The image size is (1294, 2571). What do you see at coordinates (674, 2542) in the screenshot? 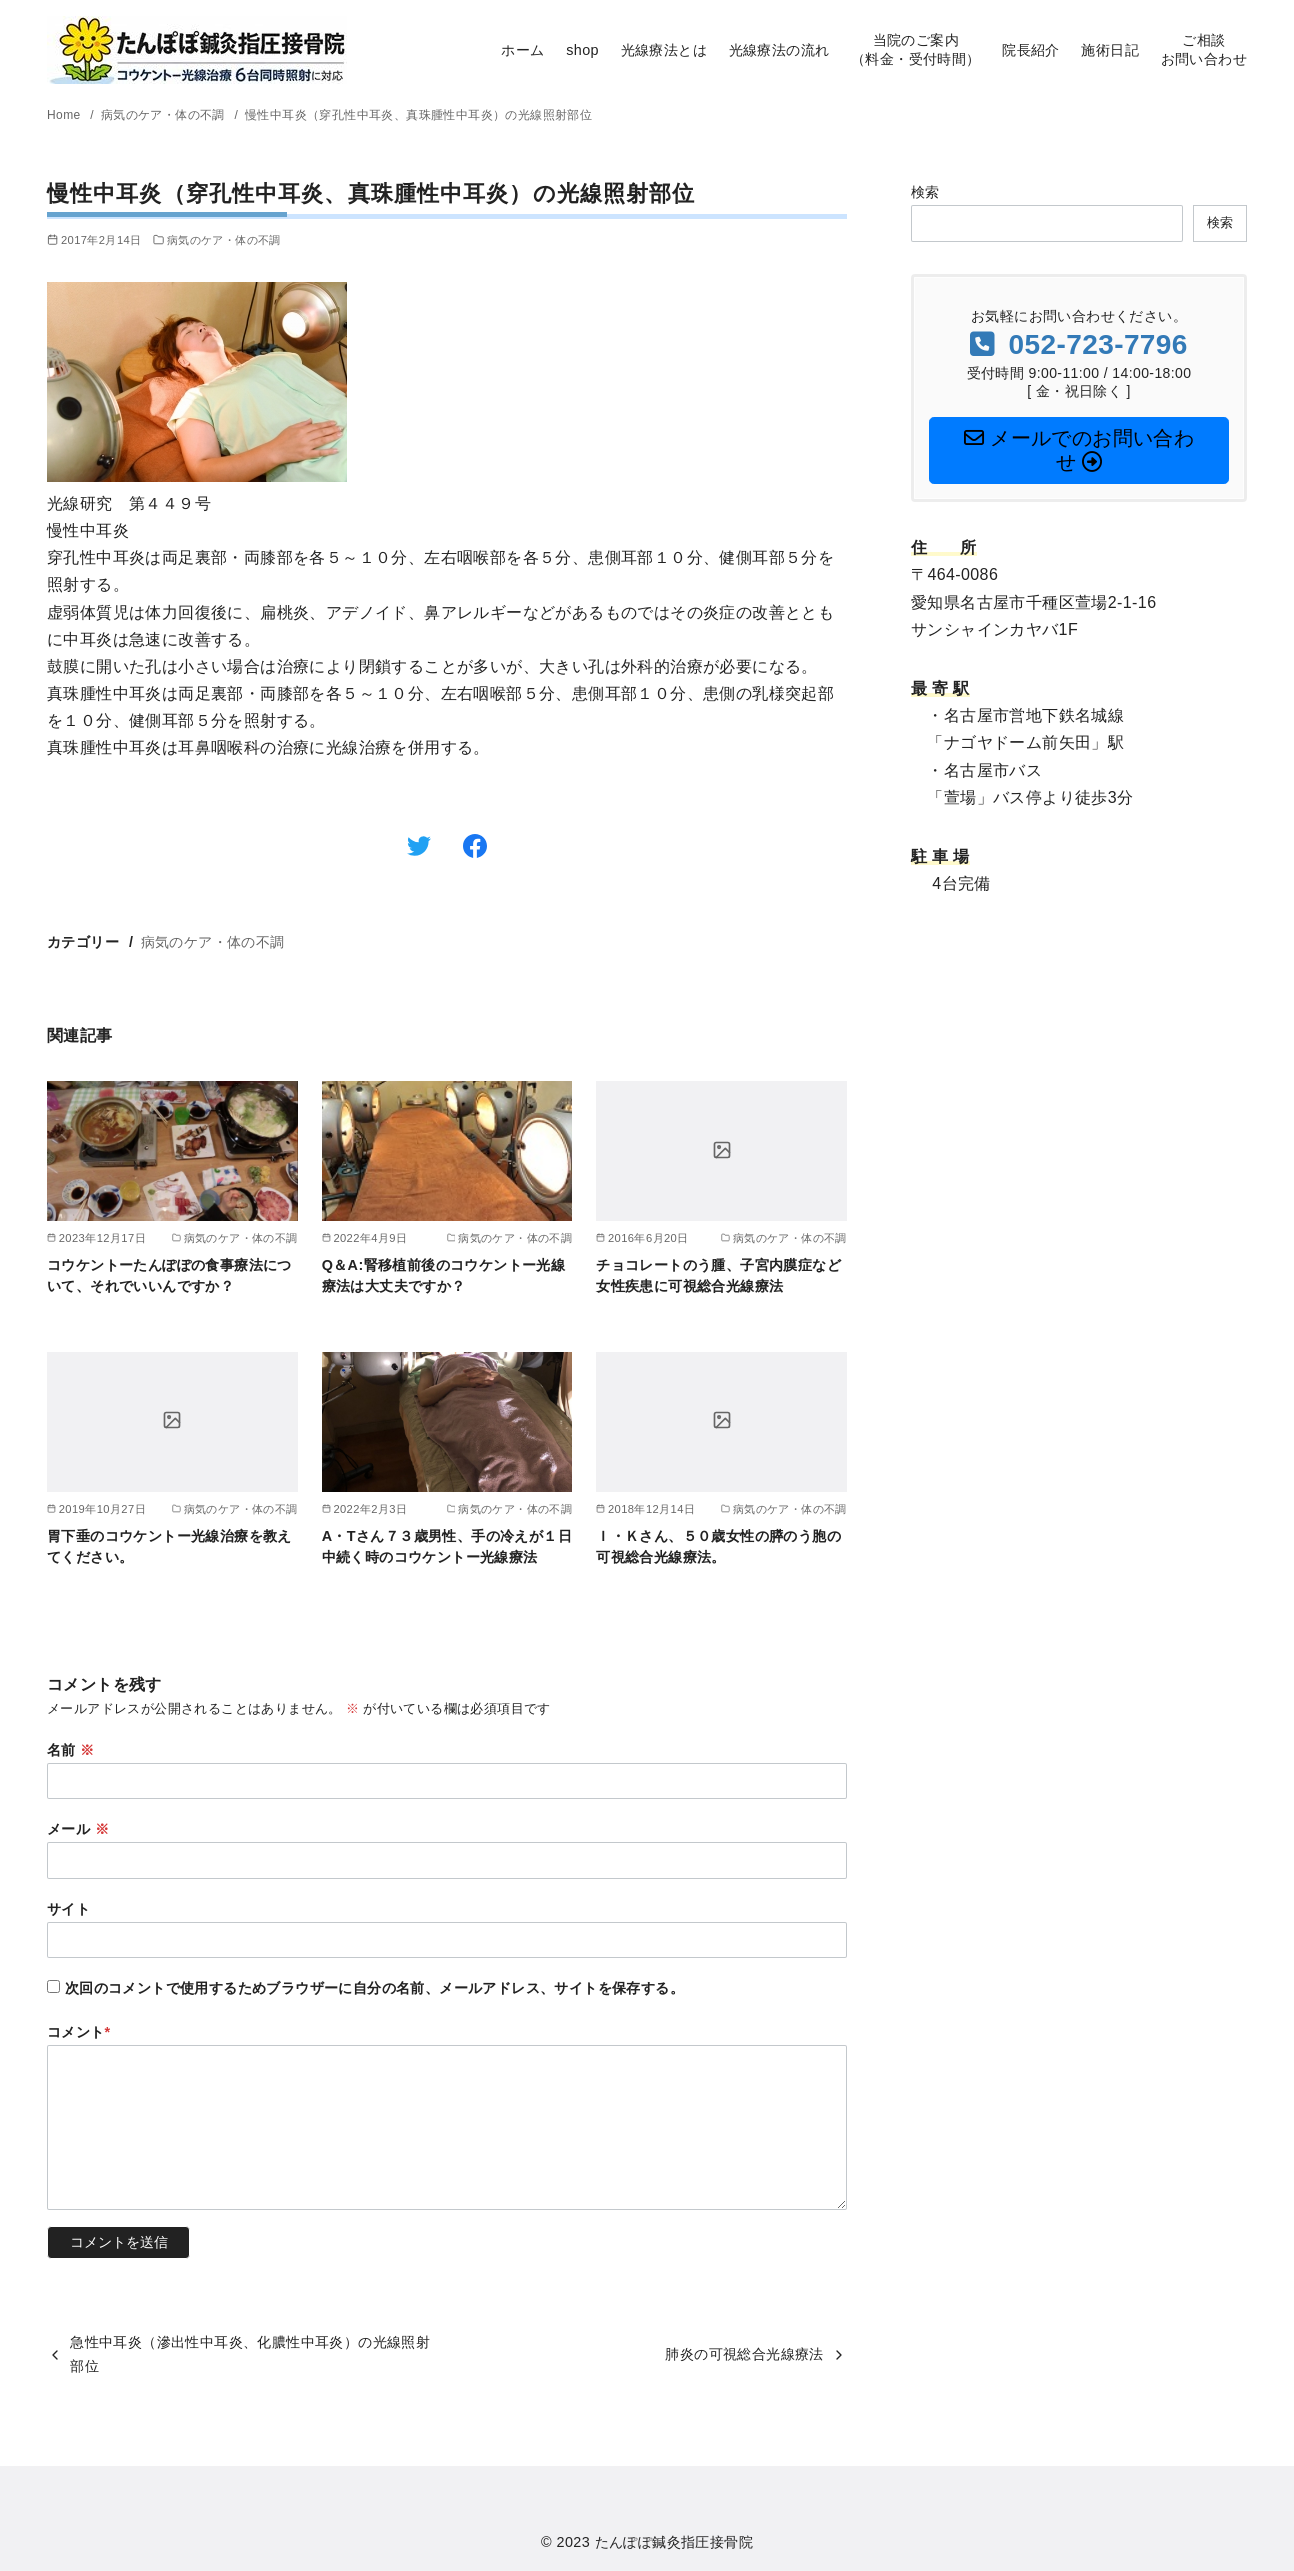
I see `たんぽぽ鍼灸指圧接骨院` at bounding box center [674, 2542].